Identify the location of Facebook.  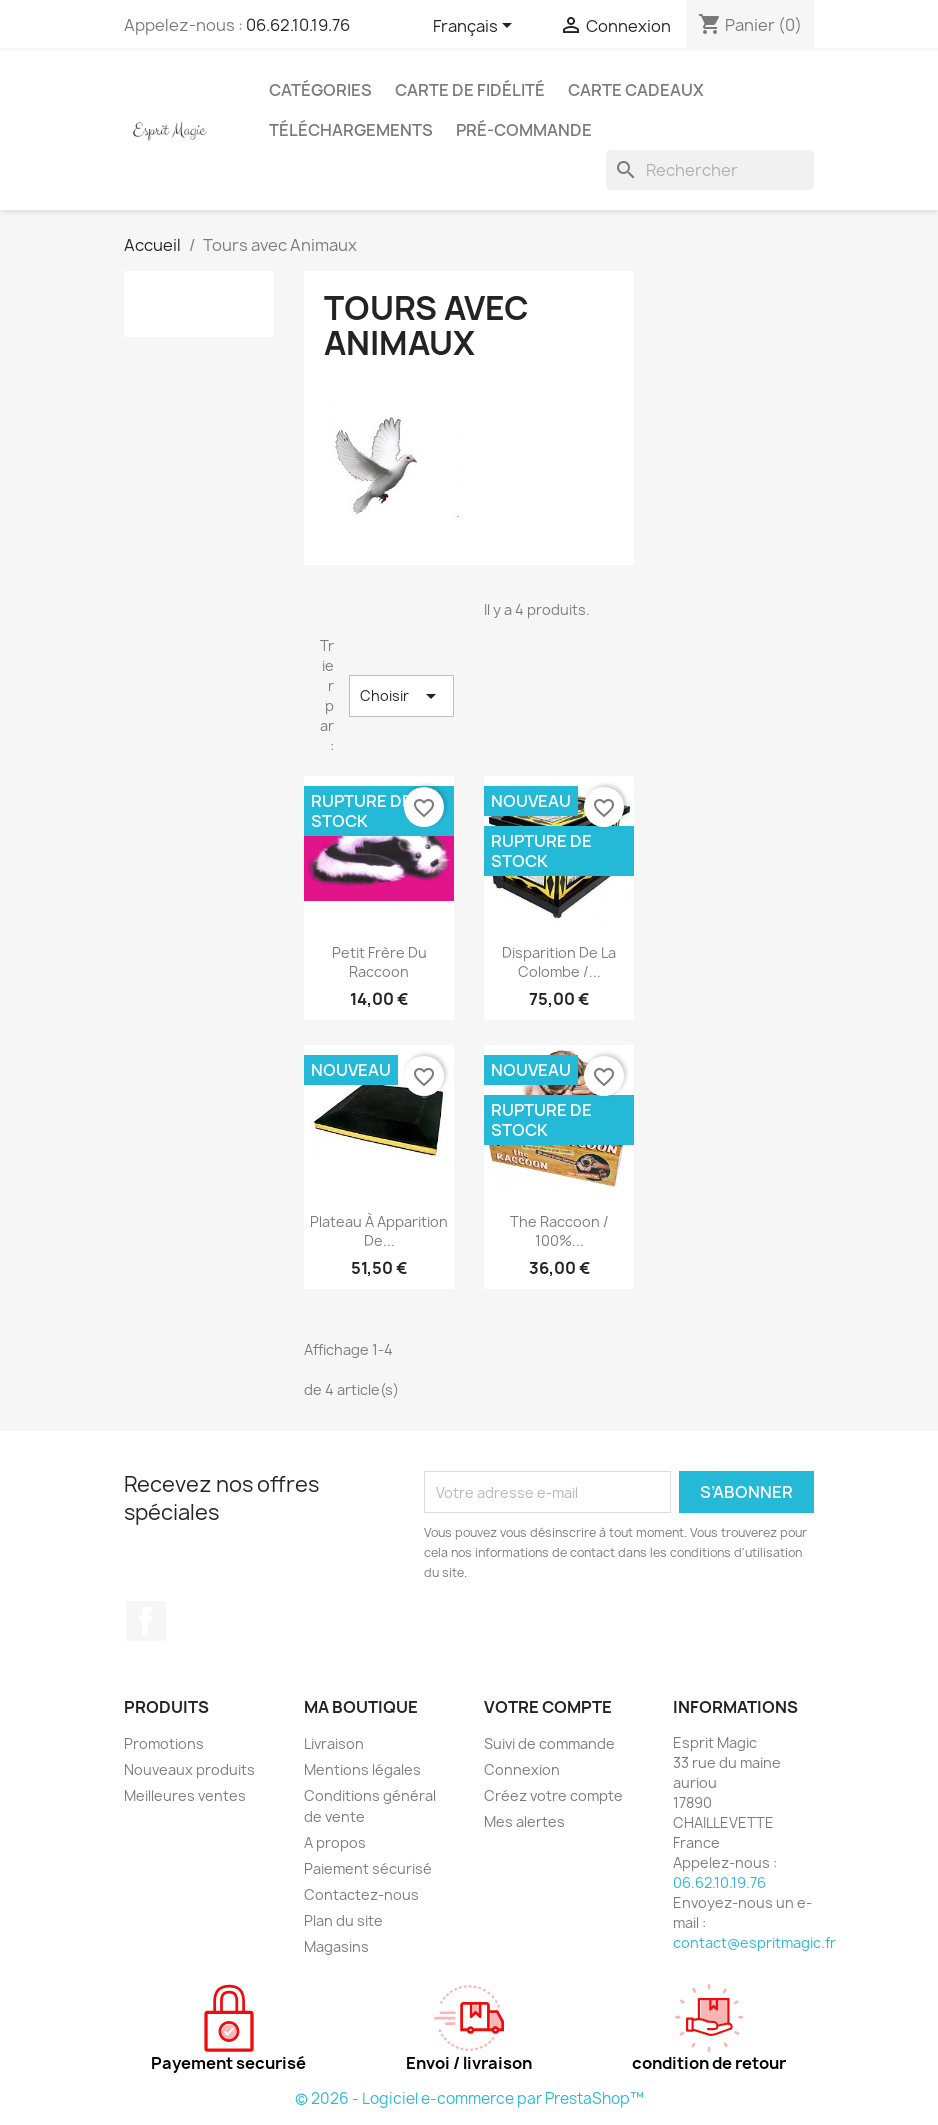
(146, 1621).